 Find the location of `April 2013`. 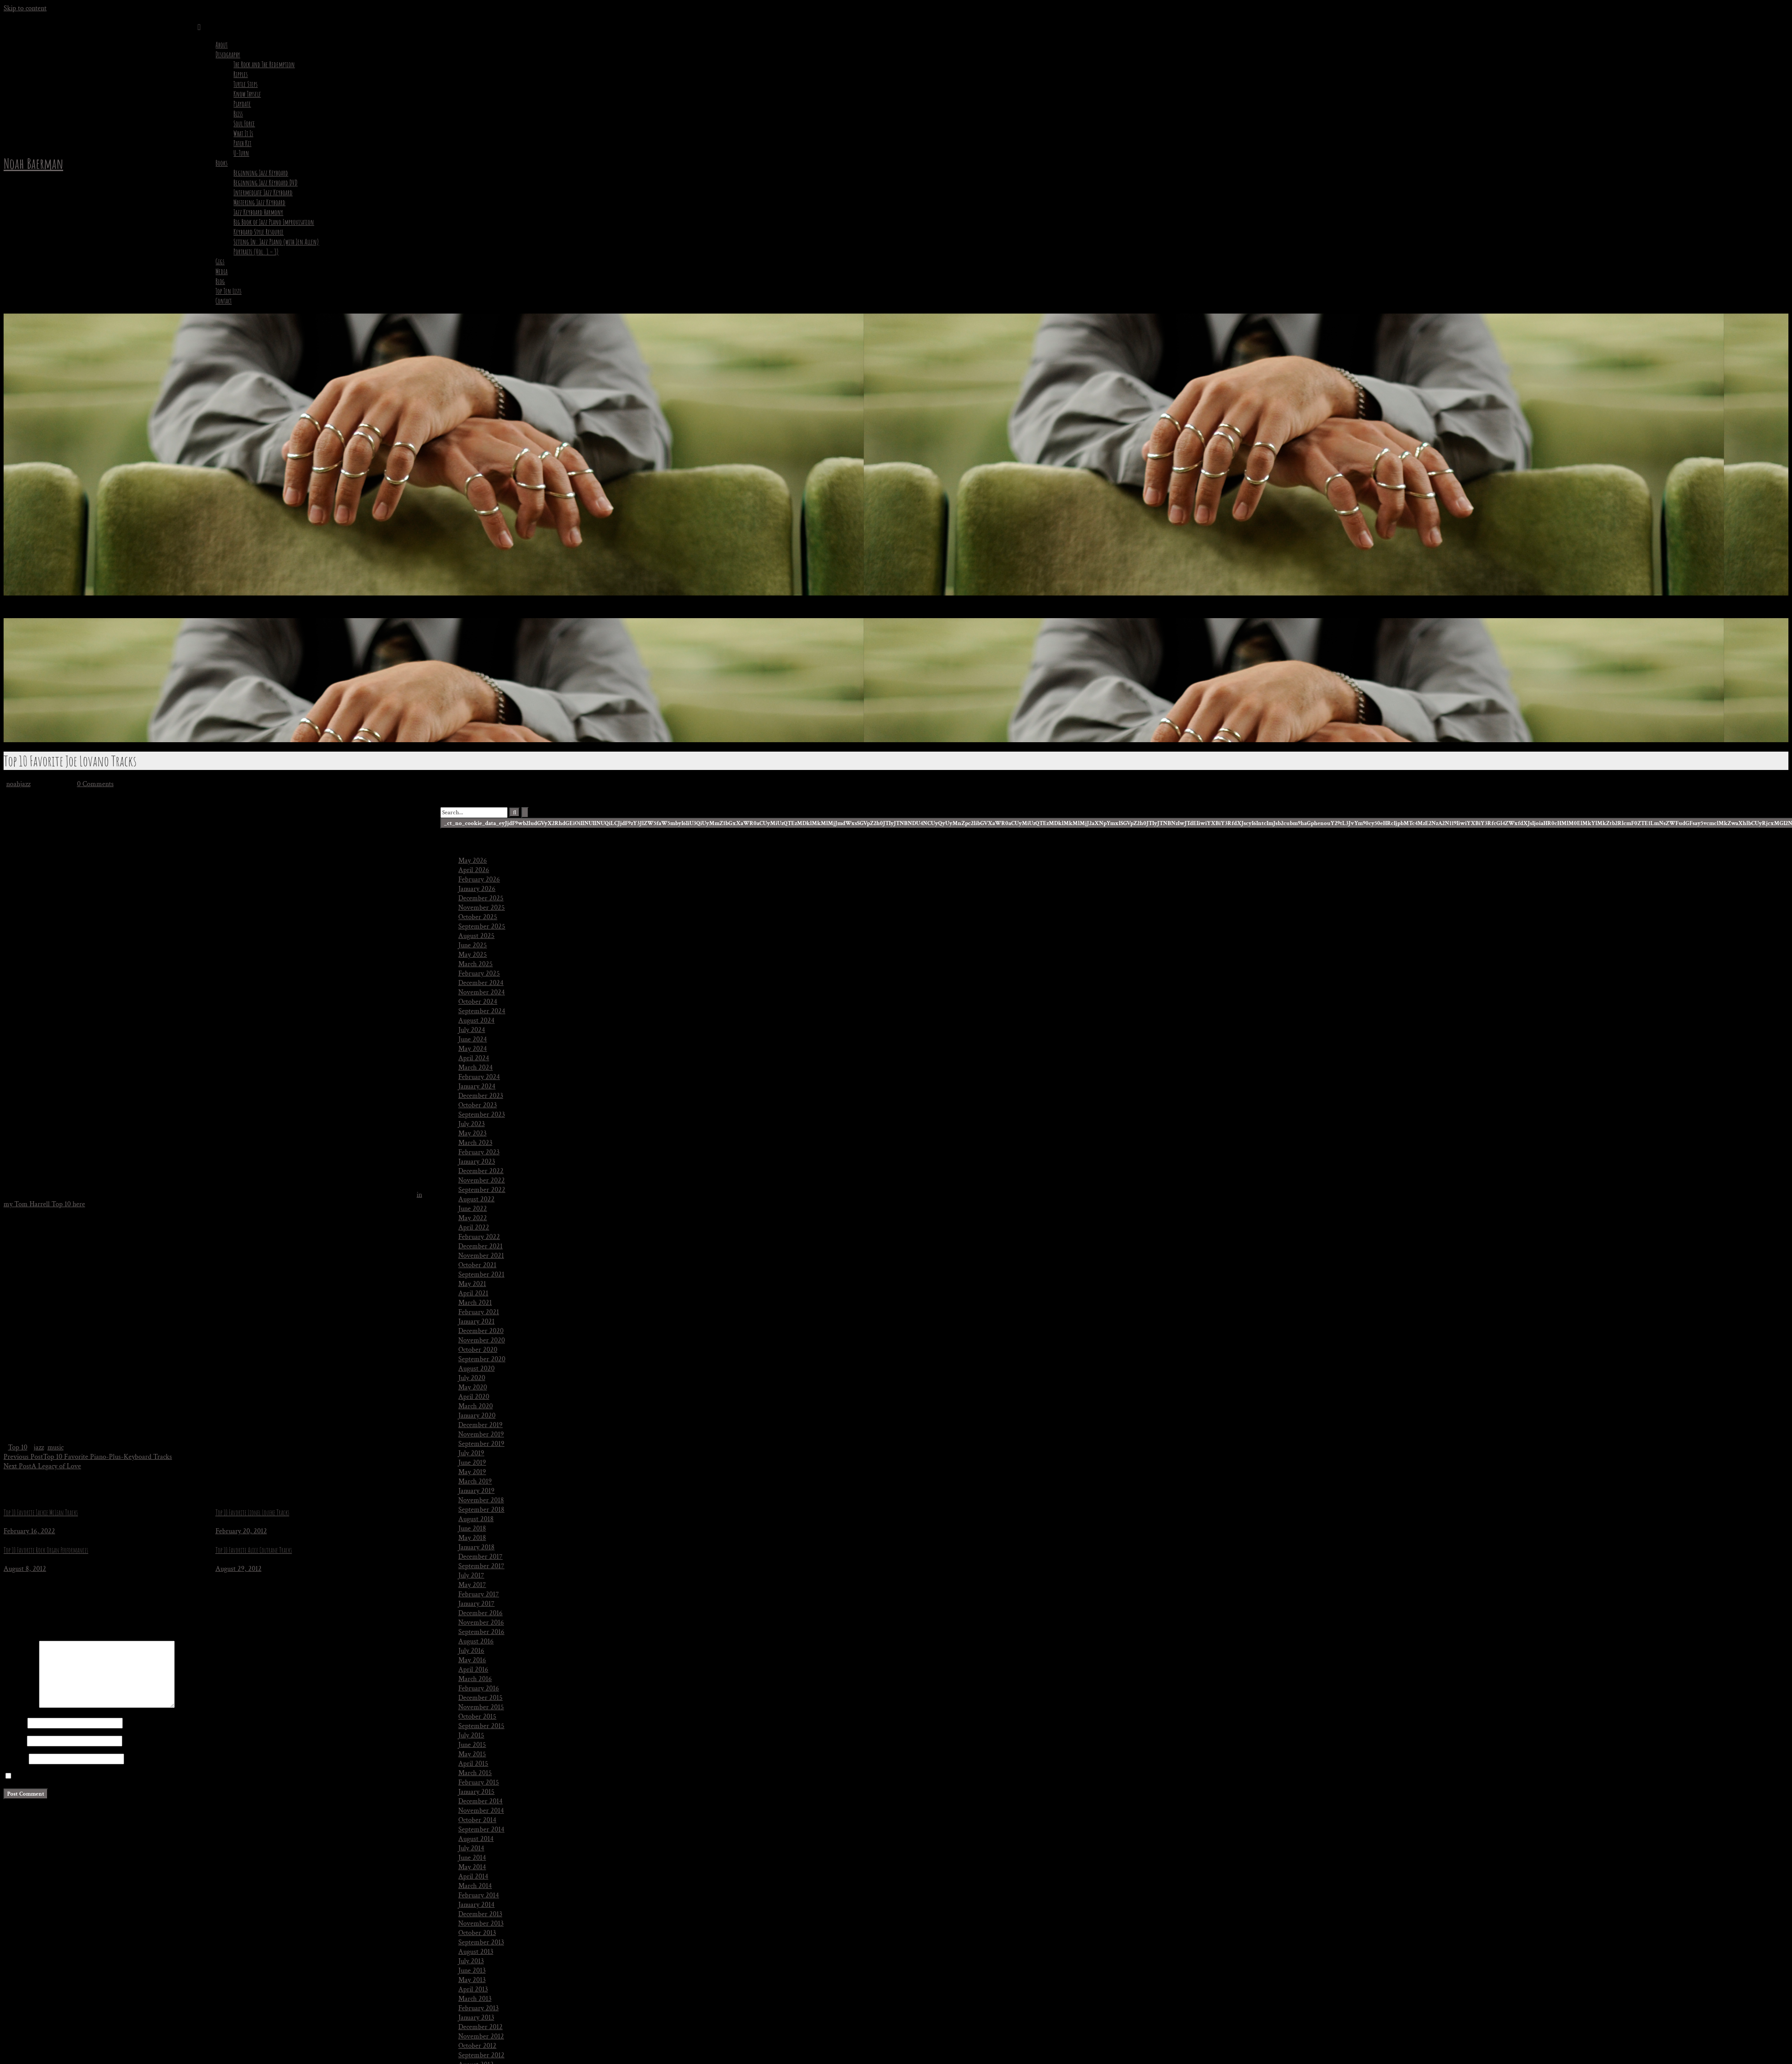

April 2013 is located at coordinates (473, 1989).